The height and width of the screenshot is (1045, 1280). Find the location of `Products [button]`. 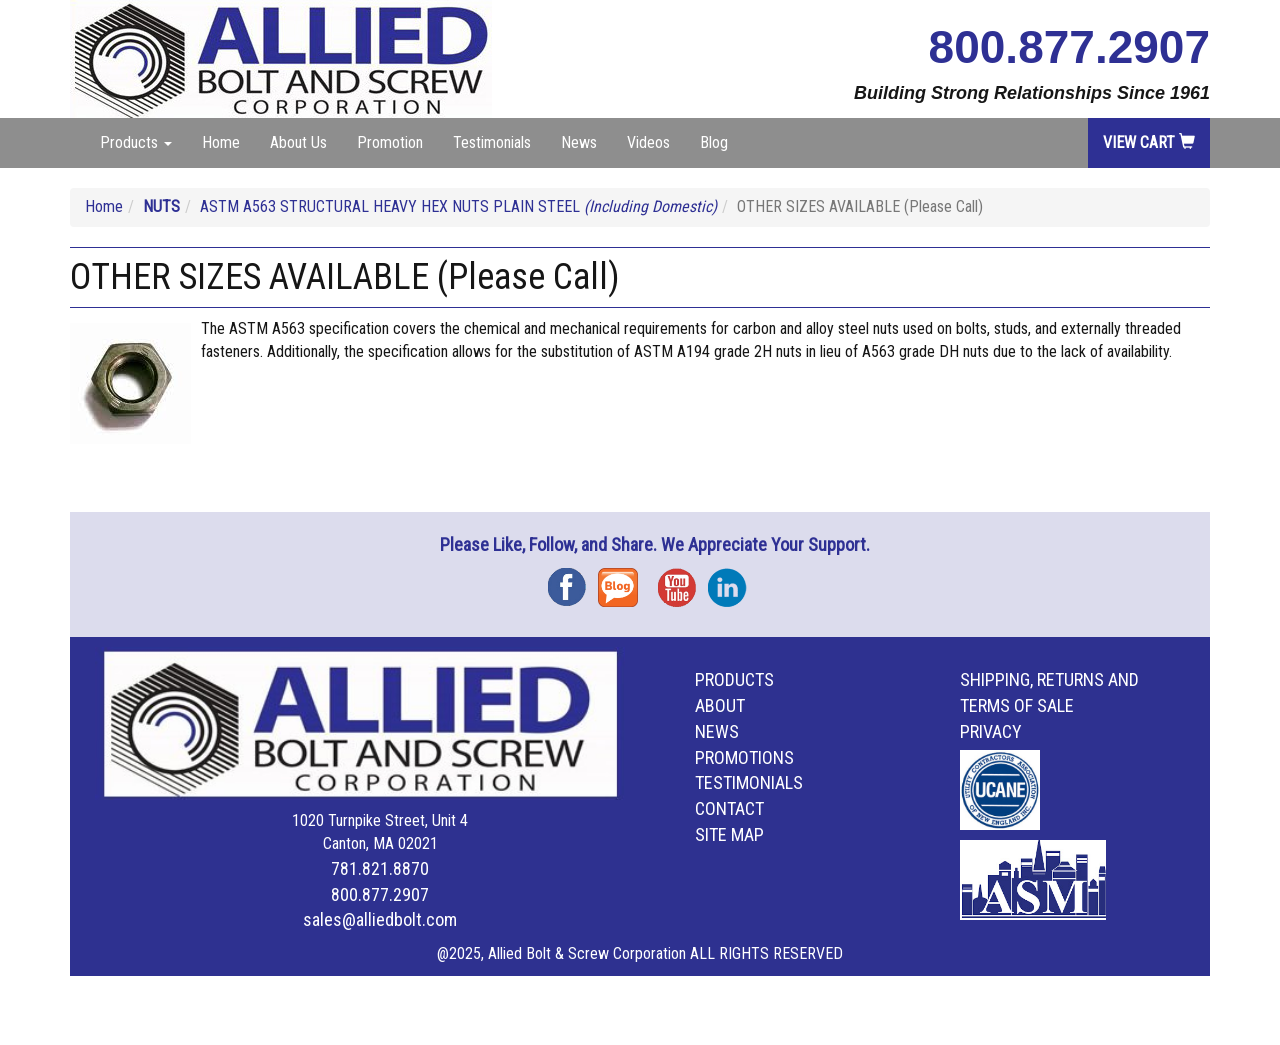

Products [button] is located at coordinates (136, 142).